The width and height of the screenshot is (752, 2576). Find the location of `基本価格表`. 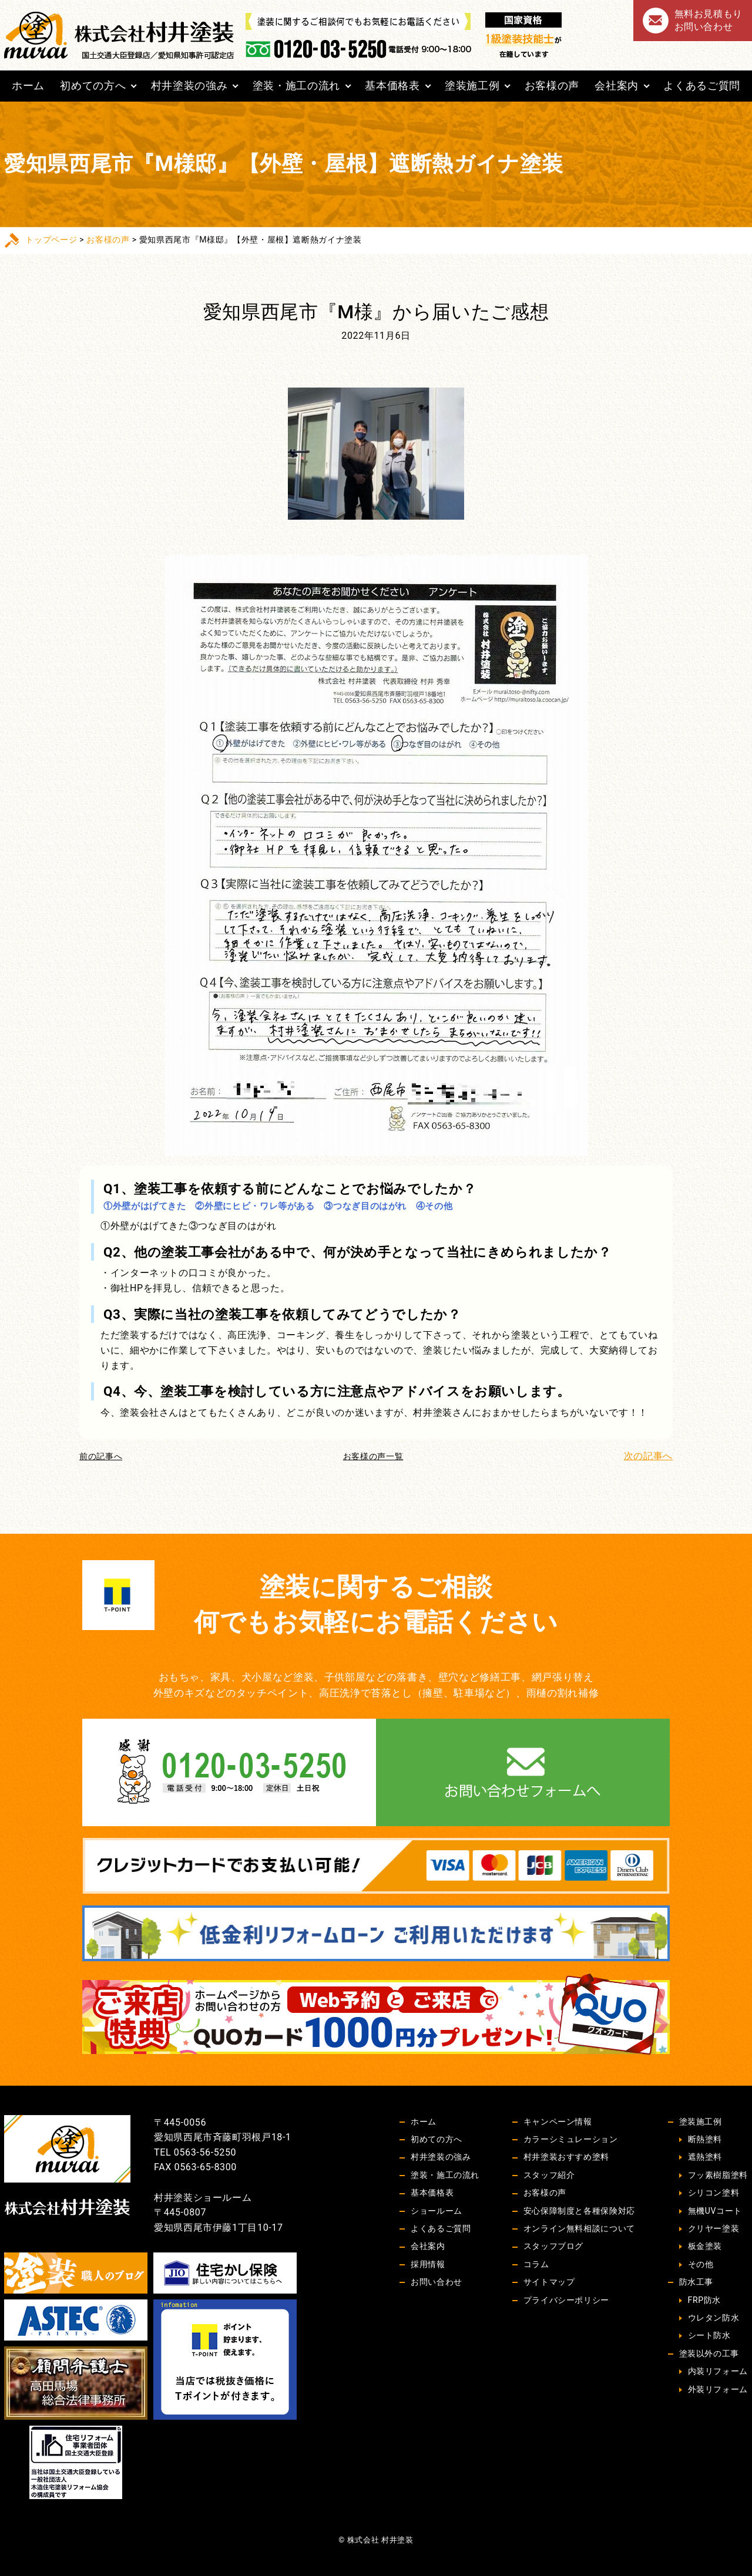

基本価格表 is located at coordinates (392, 85).